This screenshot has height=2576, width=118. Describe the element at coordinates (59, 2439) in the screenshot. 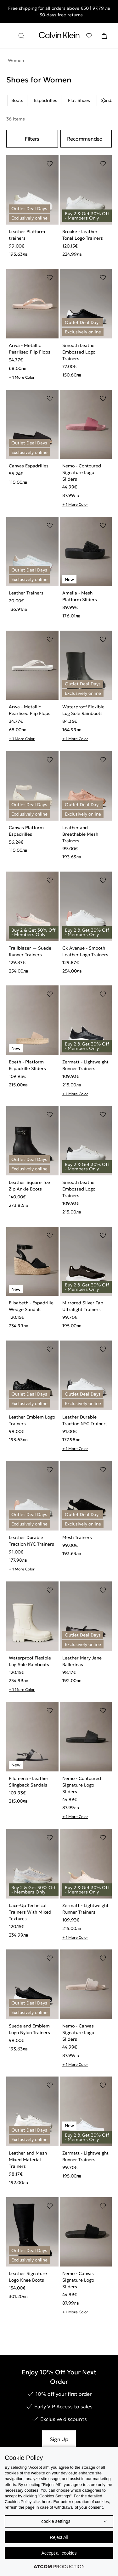

I see `Sign Up` at that location.